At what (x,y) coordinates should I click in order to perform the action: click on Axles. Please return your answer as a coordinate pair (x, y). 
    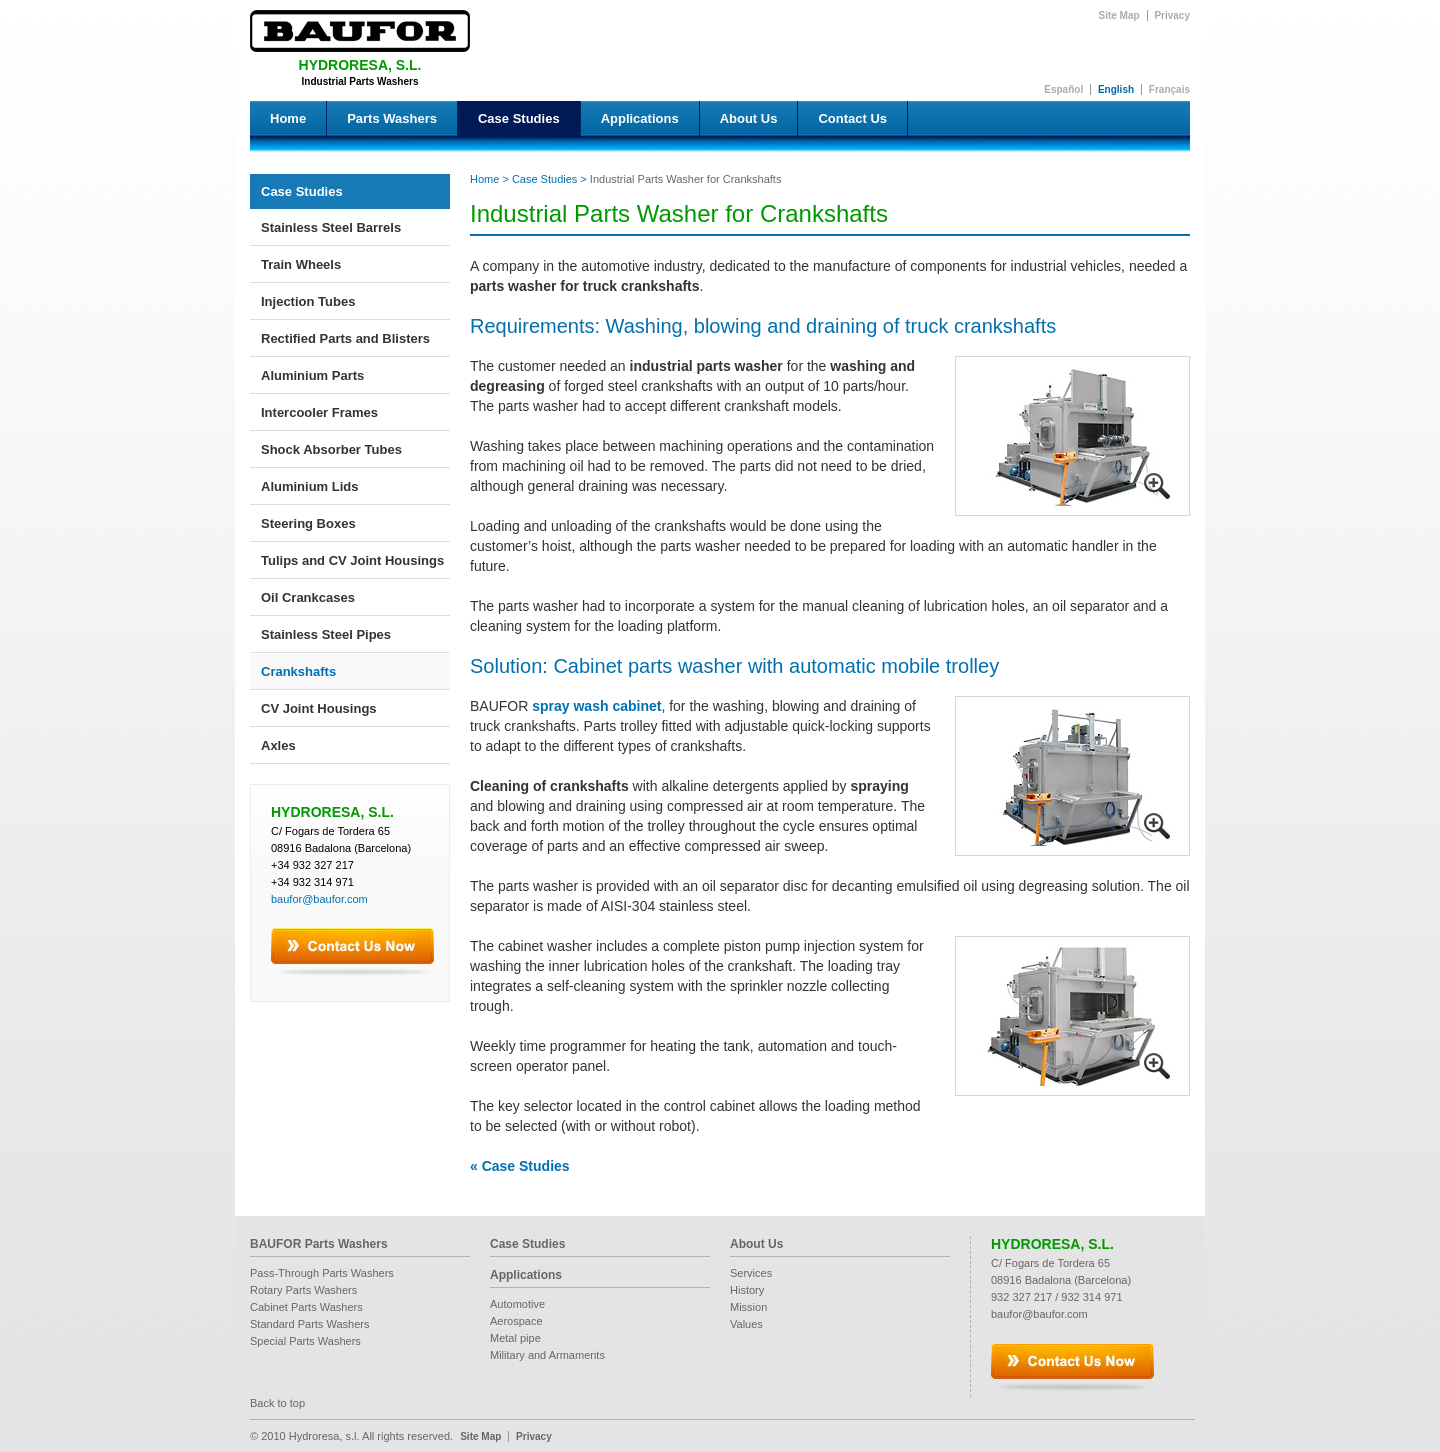
    Looking at the image, I should click on (278, 745).